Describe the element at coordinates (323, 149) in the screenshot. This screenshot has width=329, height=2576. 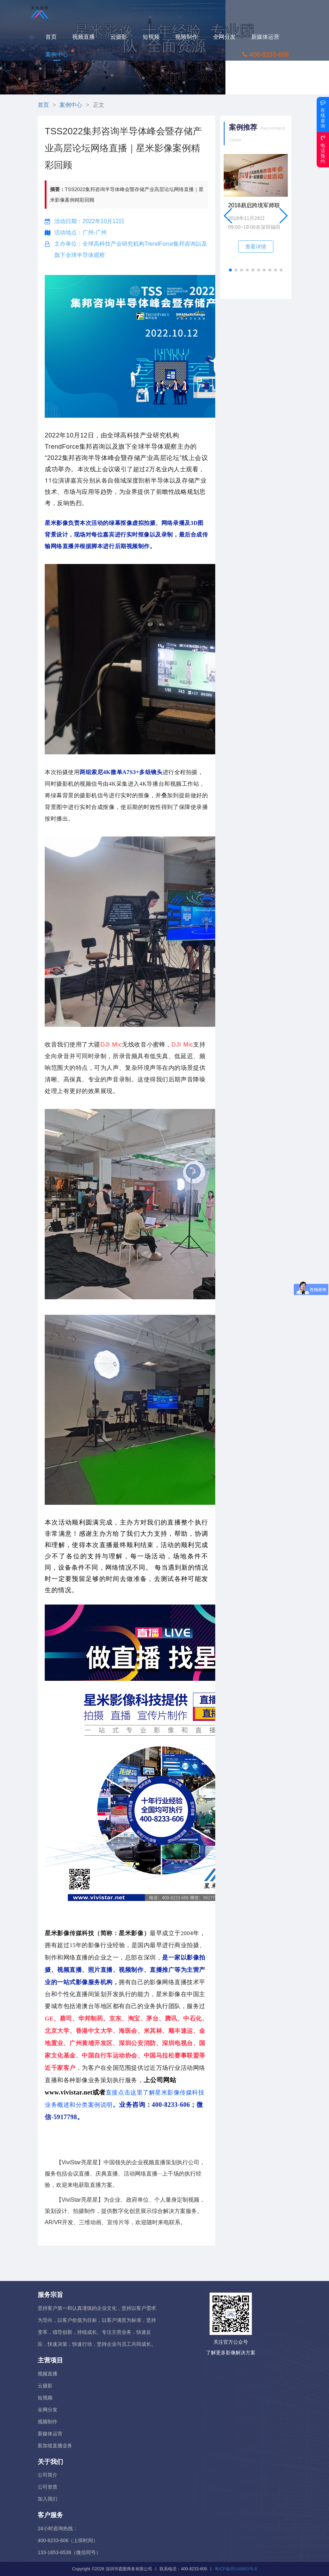
I see `电话预约` at that location.